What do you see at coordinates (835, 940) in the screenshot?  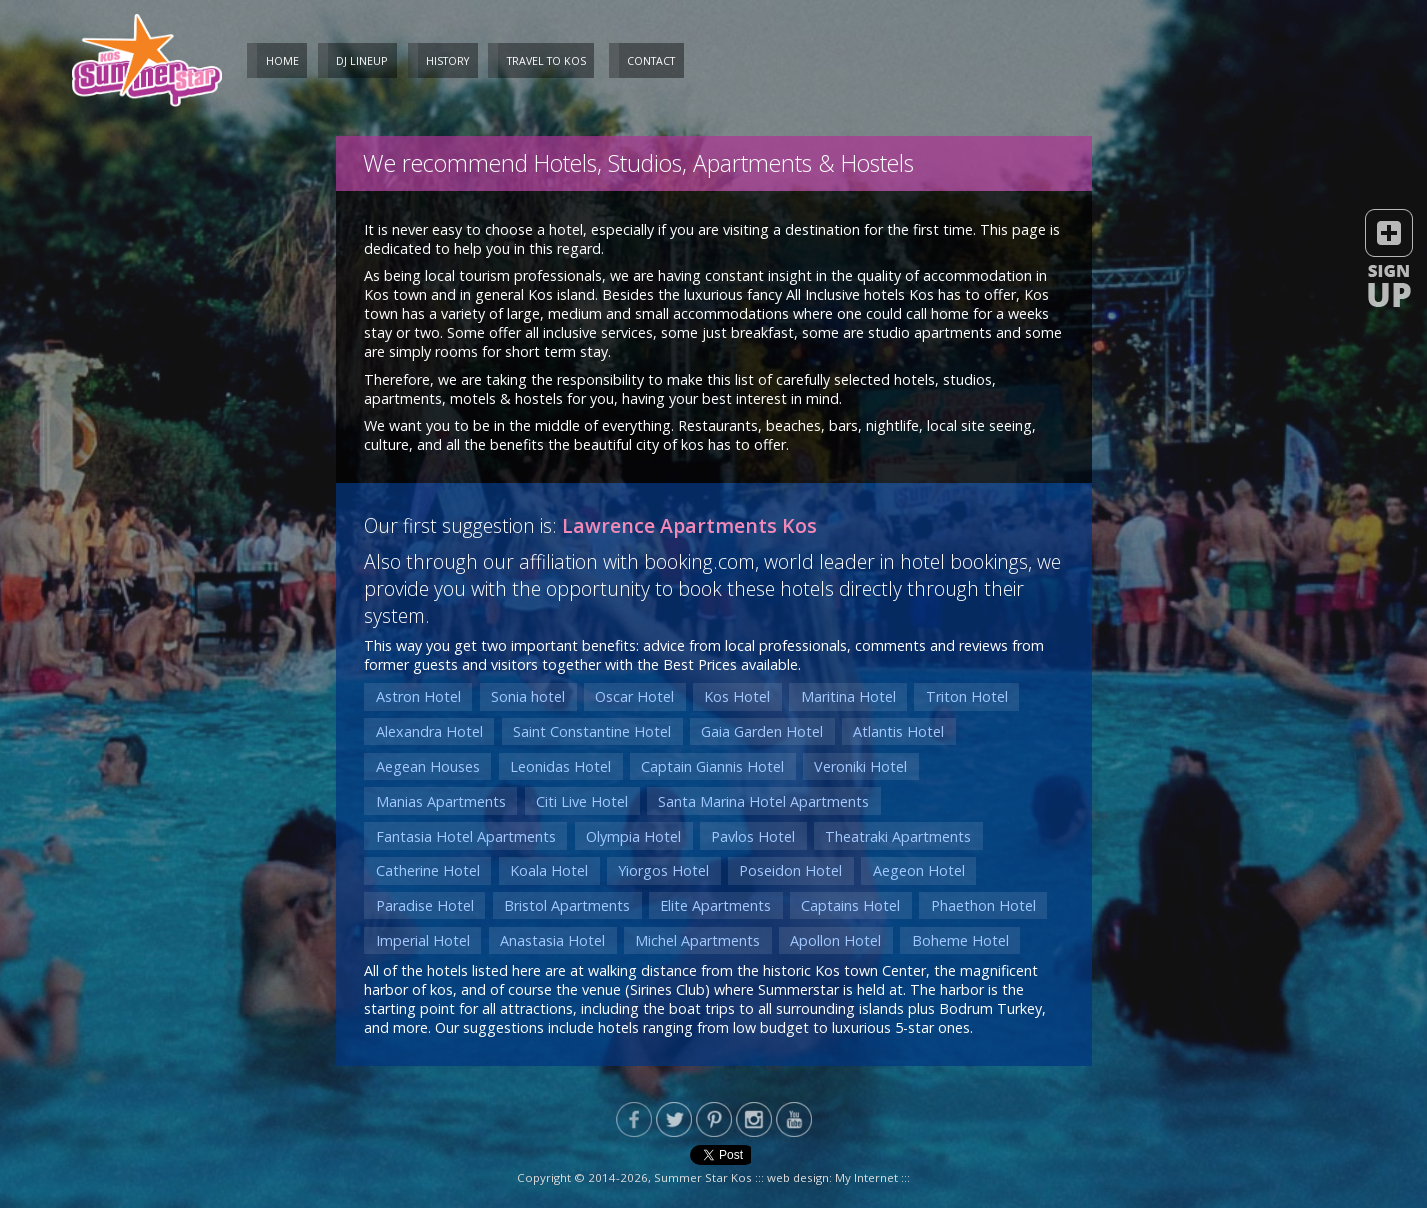 I see `Apollon Hotel` at bounding box center [835, 940].